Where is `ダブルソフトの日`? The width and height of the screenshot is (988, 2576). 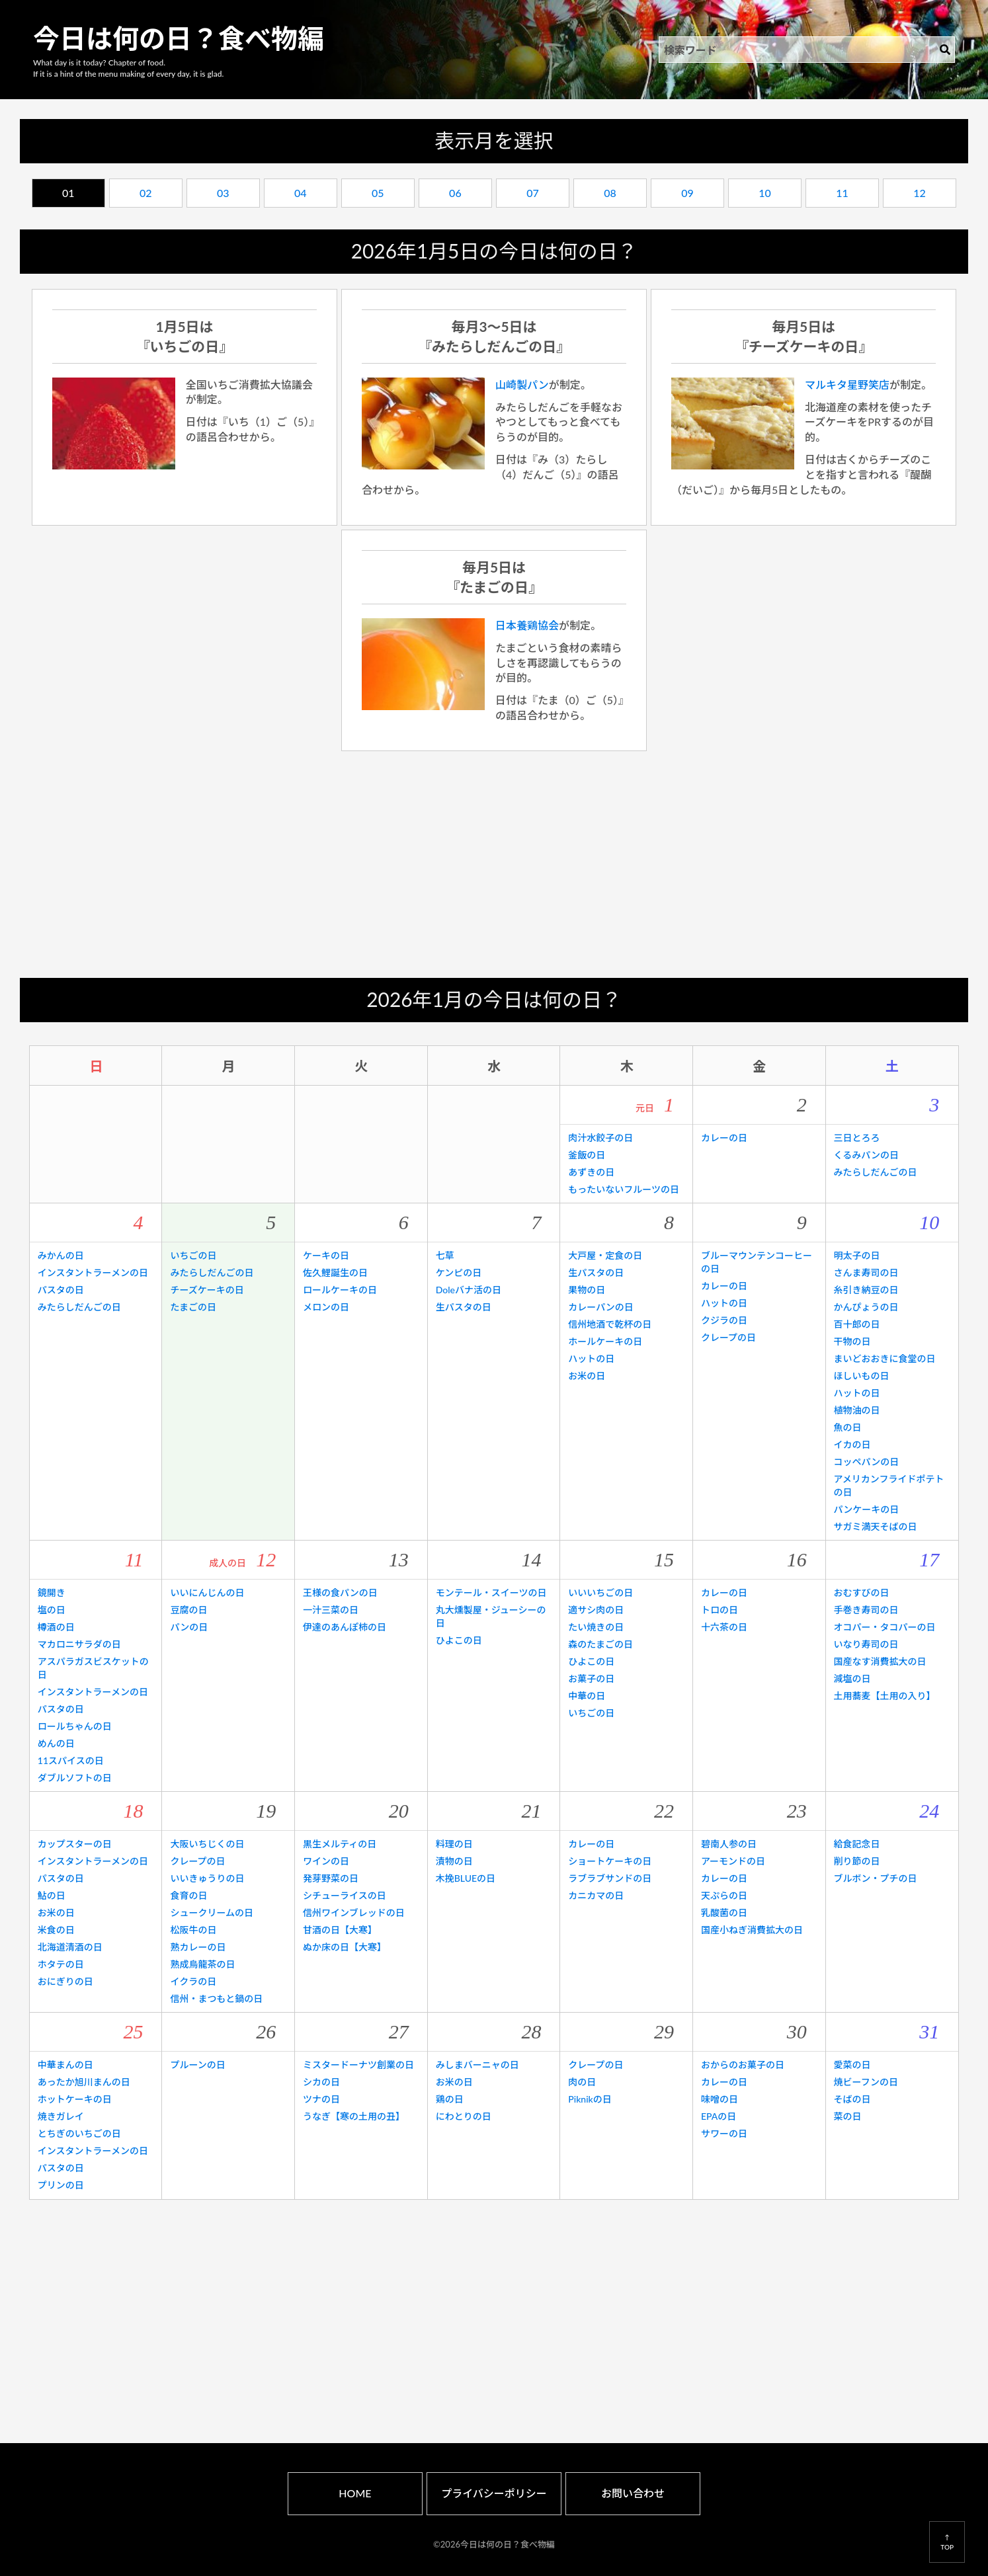
ダブルソフトの日 is located at coordinates (75, 1777).